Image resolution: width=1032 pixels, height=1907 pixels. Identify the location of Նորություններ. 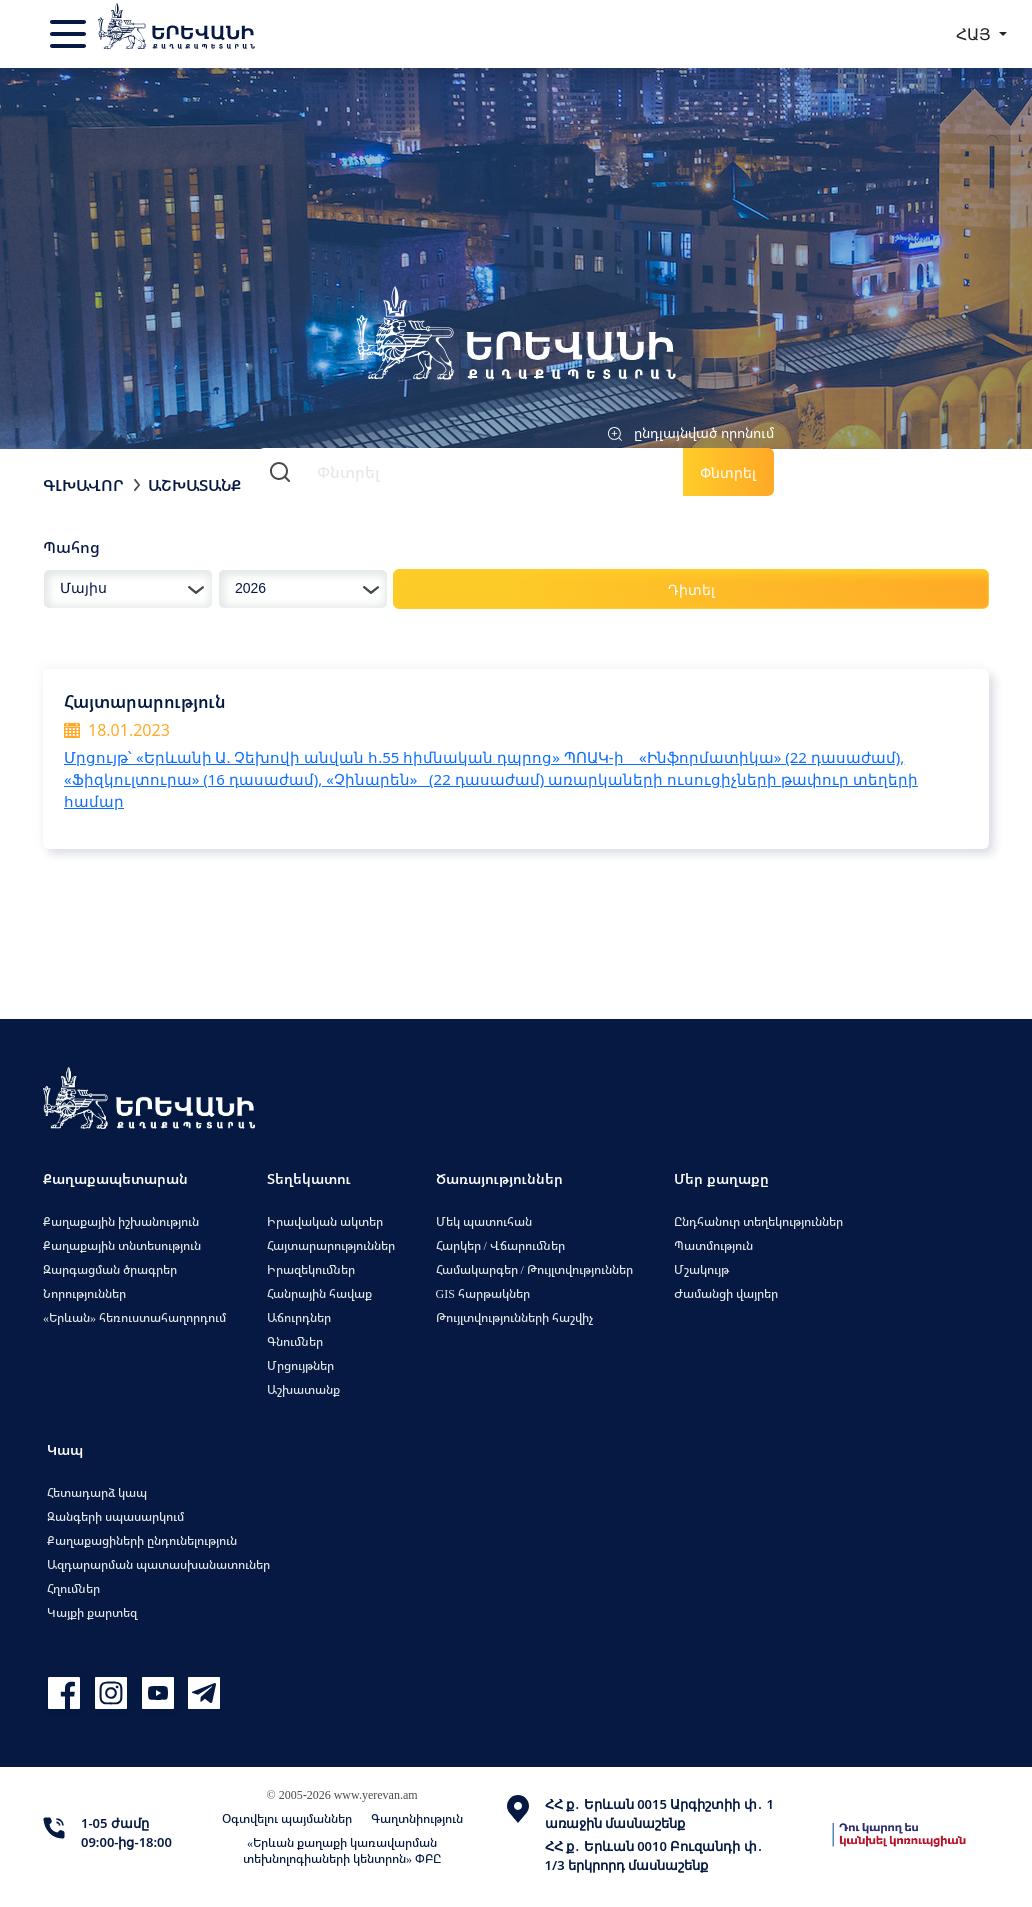
(84, 1293).